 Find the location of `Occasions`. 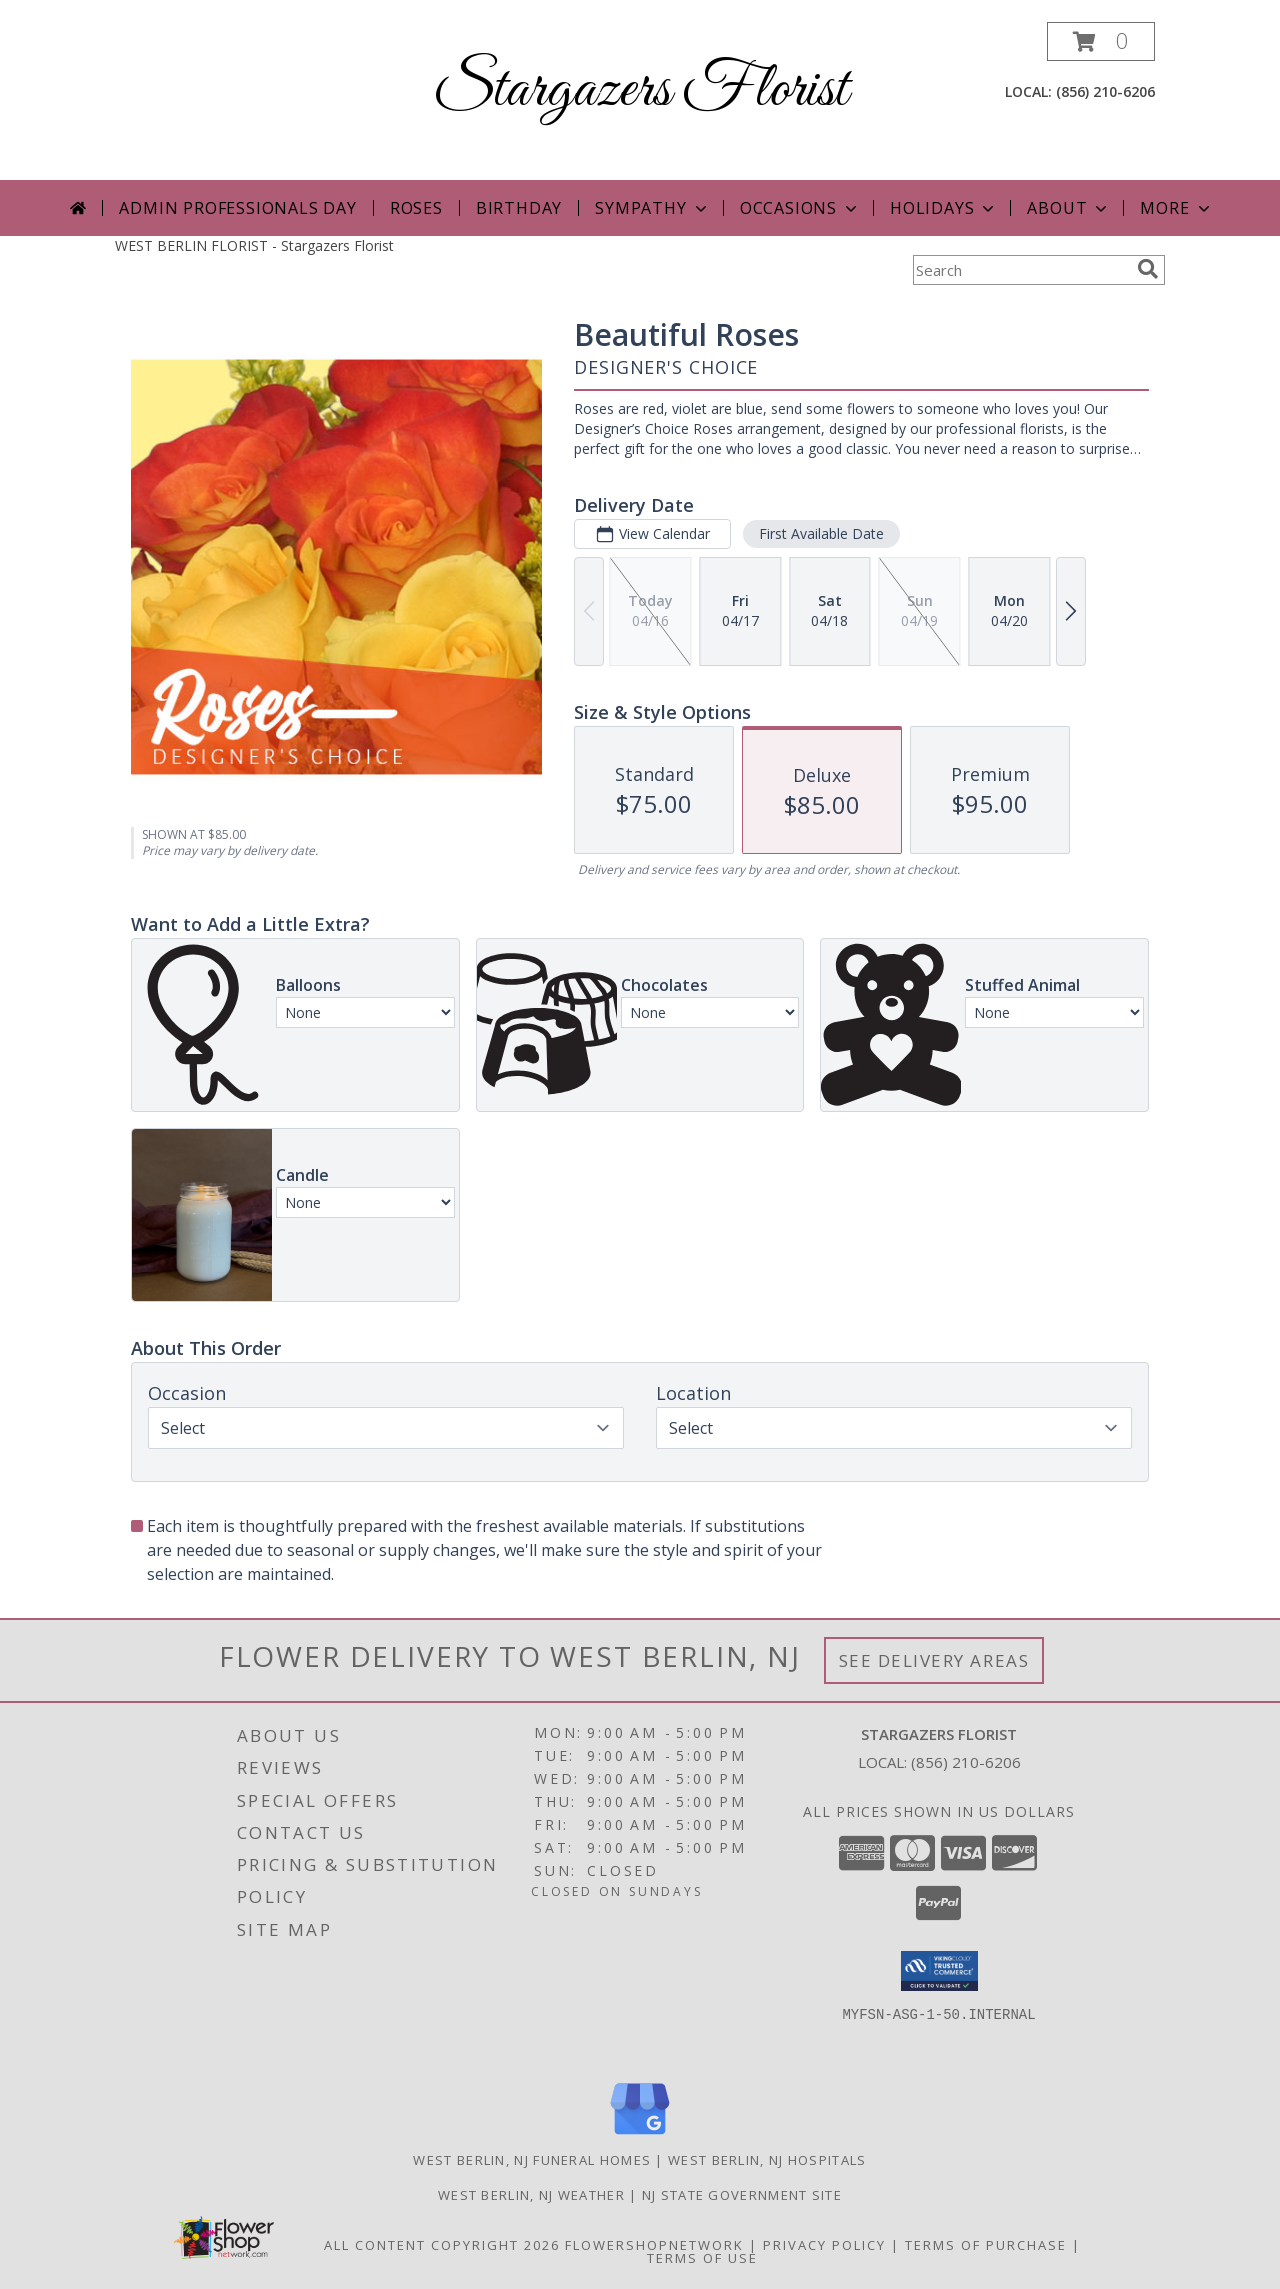

Occasions is located at coordinates (800, 208).